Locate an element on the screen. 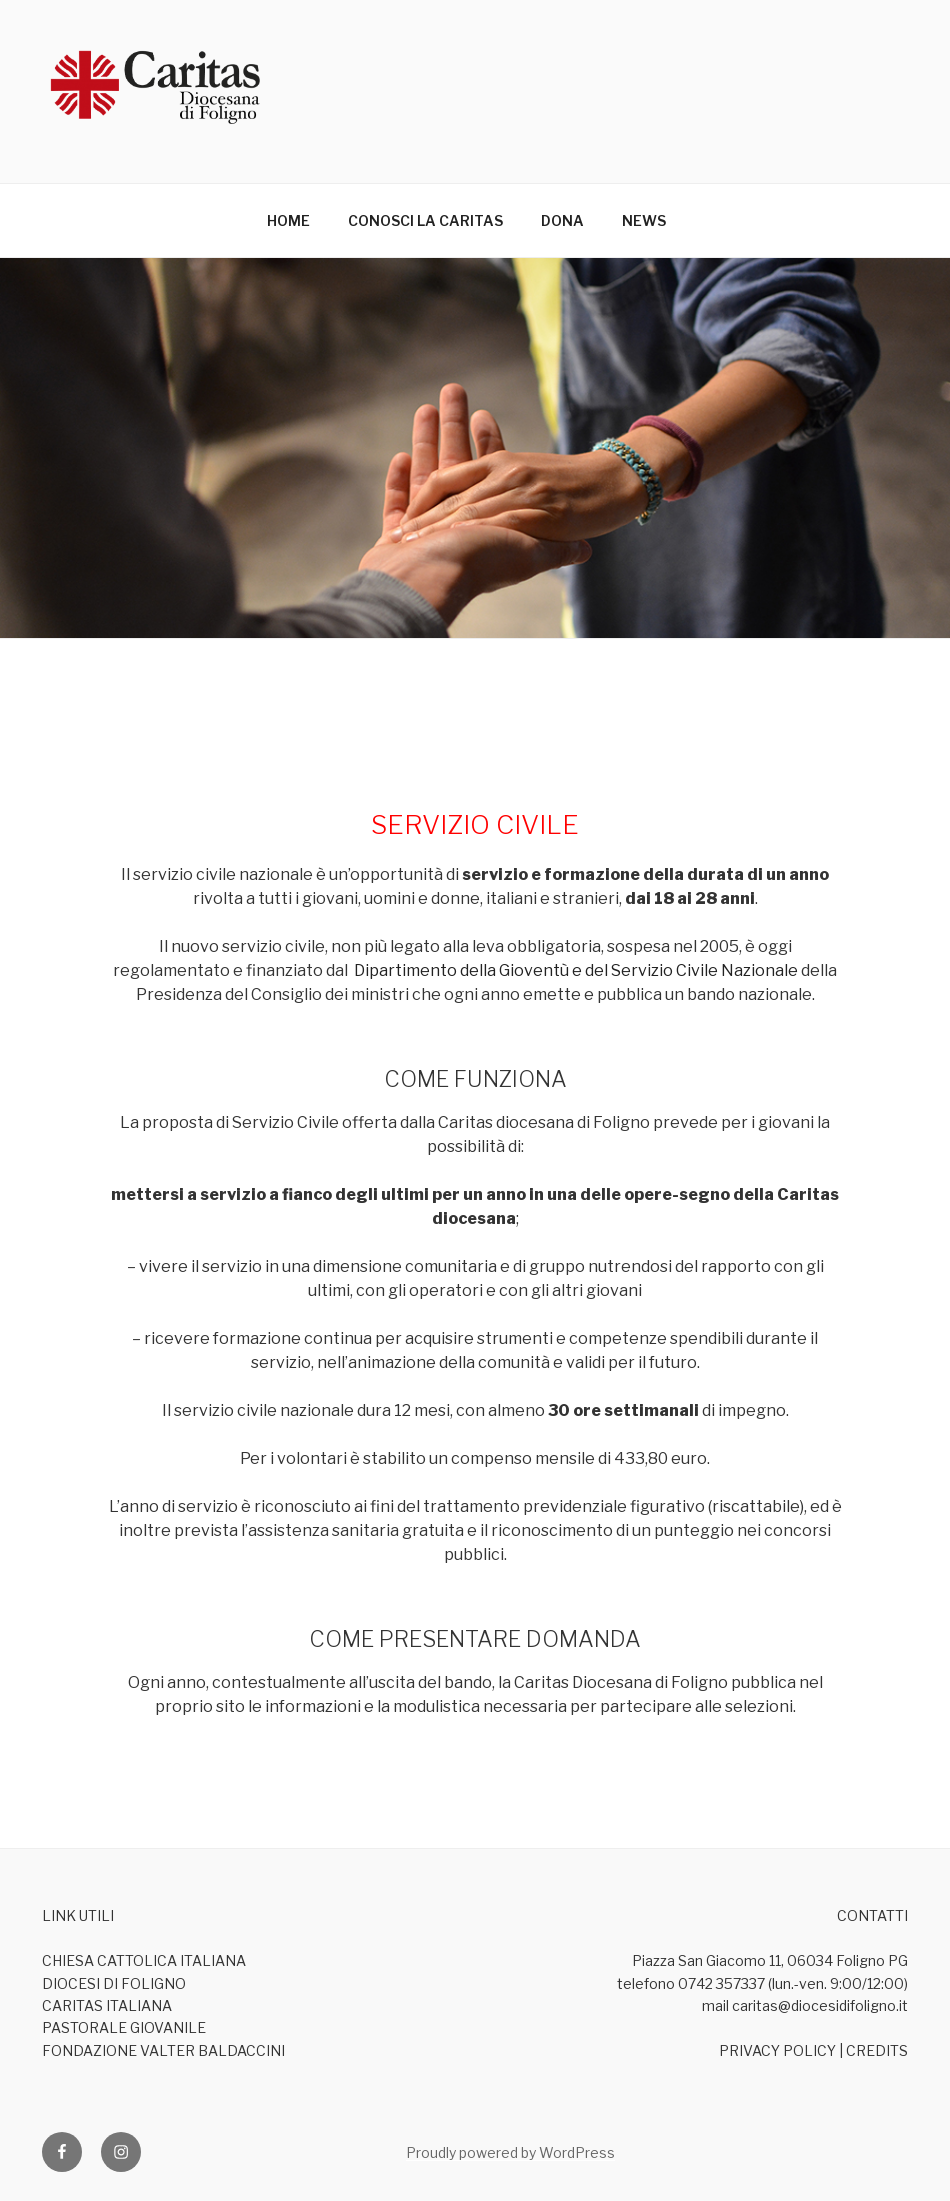  NEWS is located at coordinates (644, 220).